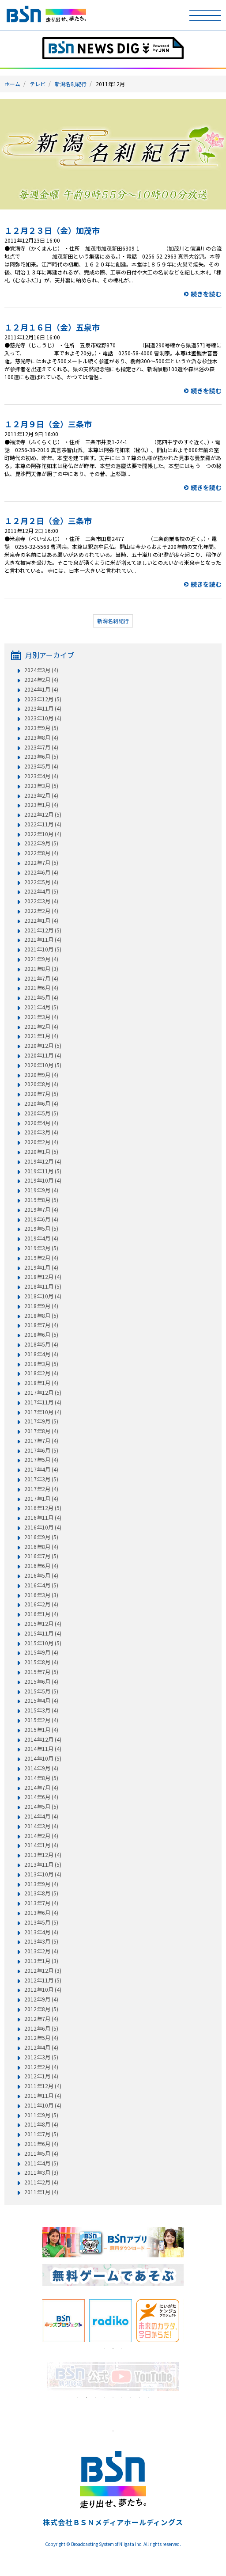 The height and width of the screenshot is (2576, 226). Describe the element at coordinates (41, 2018) in the screenshot. I see `2012年7月 (4)` at that location.